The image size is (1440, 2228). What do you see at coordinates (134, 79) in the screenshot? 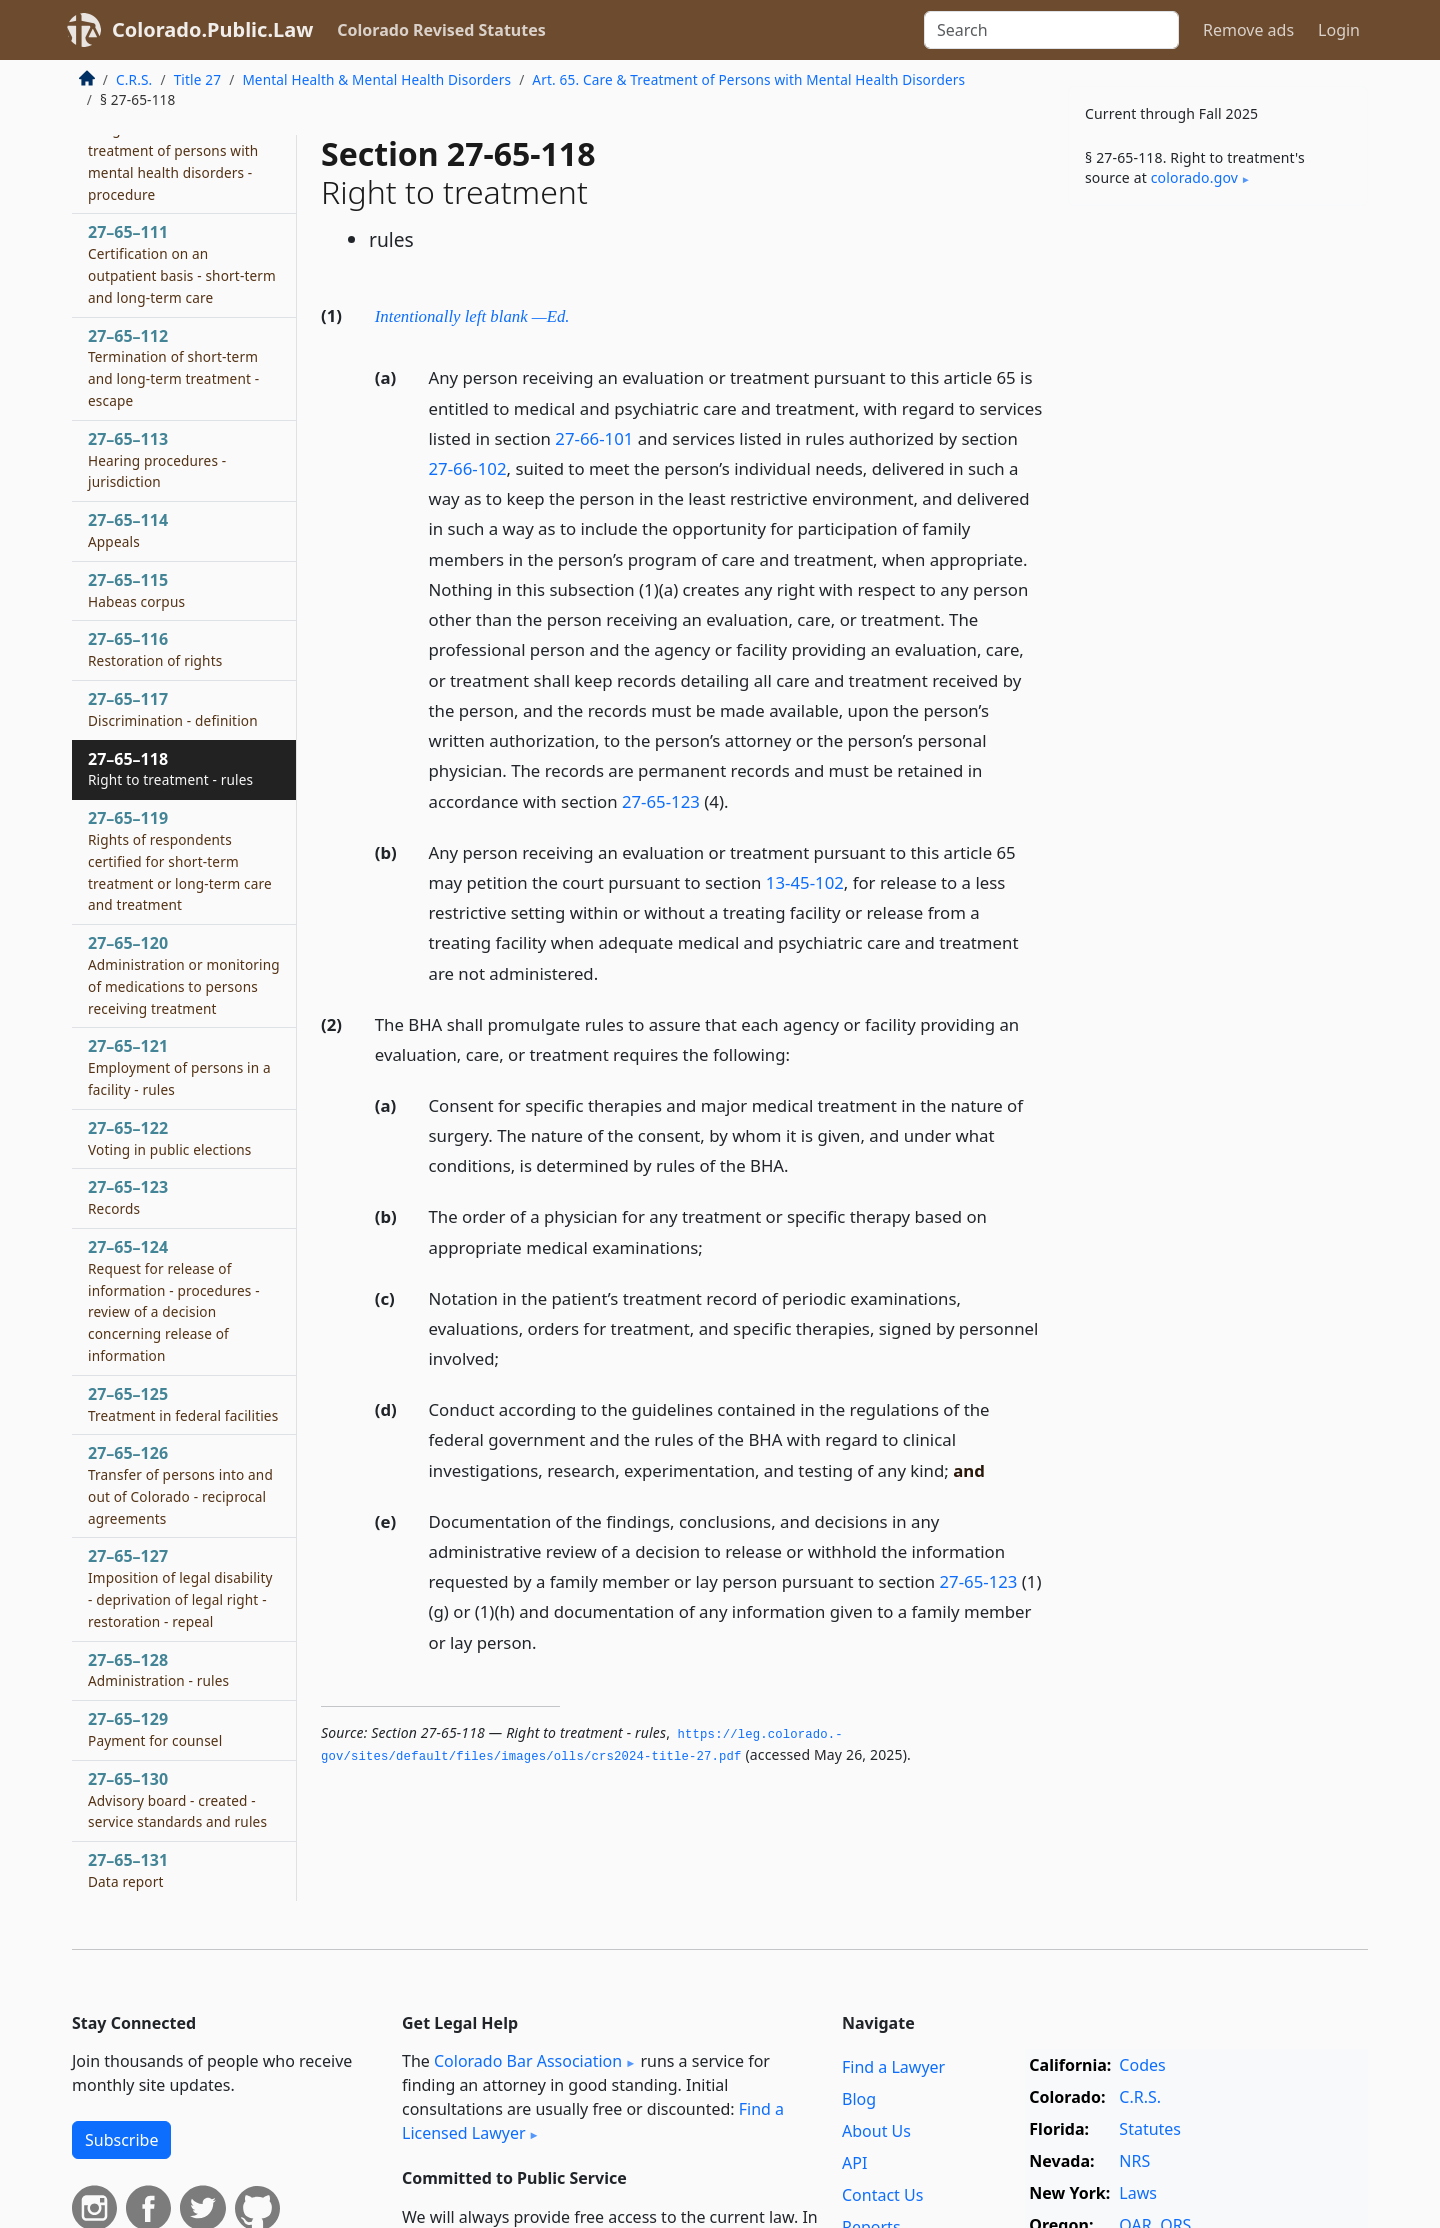
I see `C.R.S.` at bounding box center [134, 79].